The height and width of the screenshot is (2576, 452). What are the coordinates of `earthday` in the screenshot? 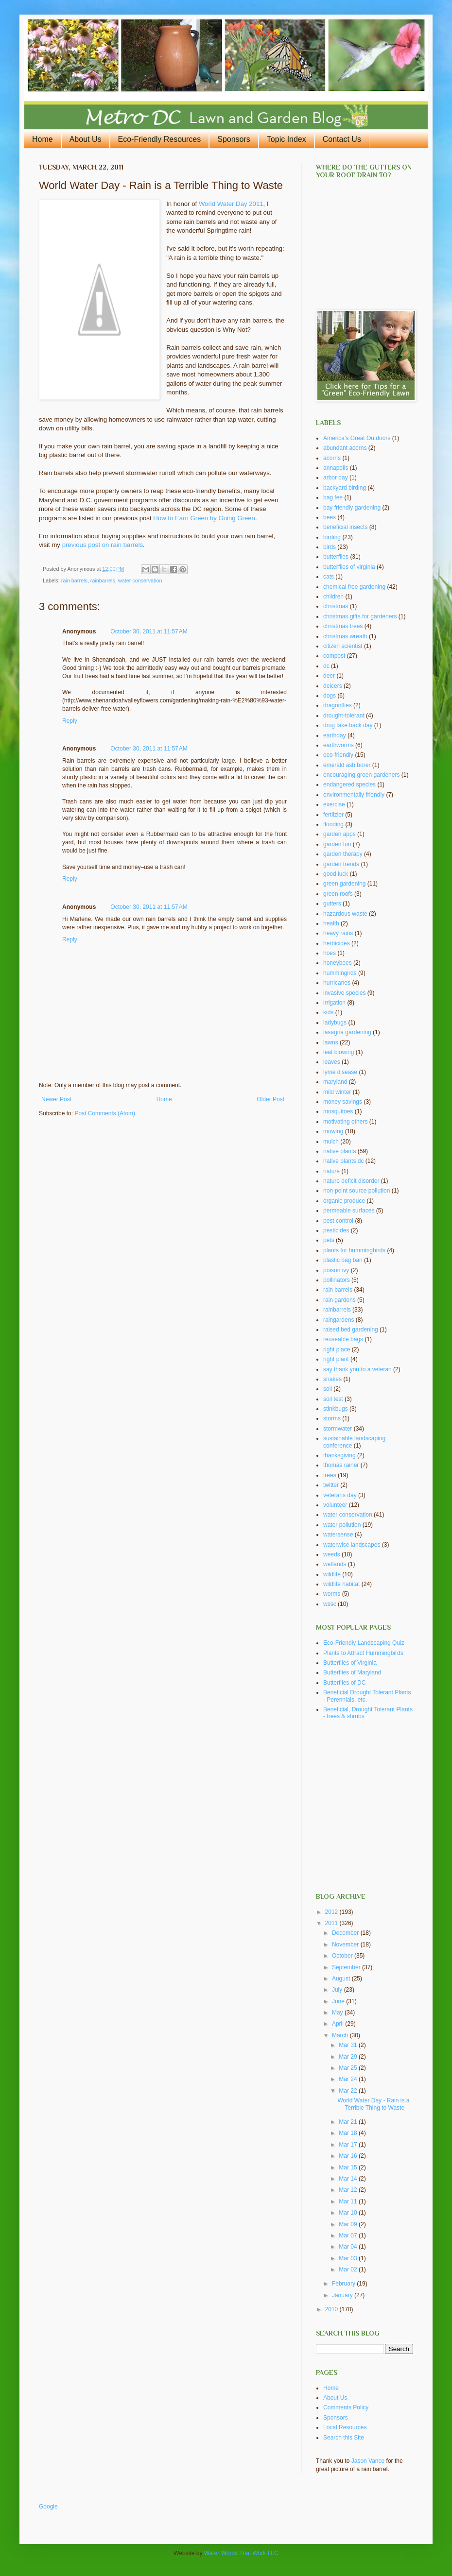 It's located at (334, 735).